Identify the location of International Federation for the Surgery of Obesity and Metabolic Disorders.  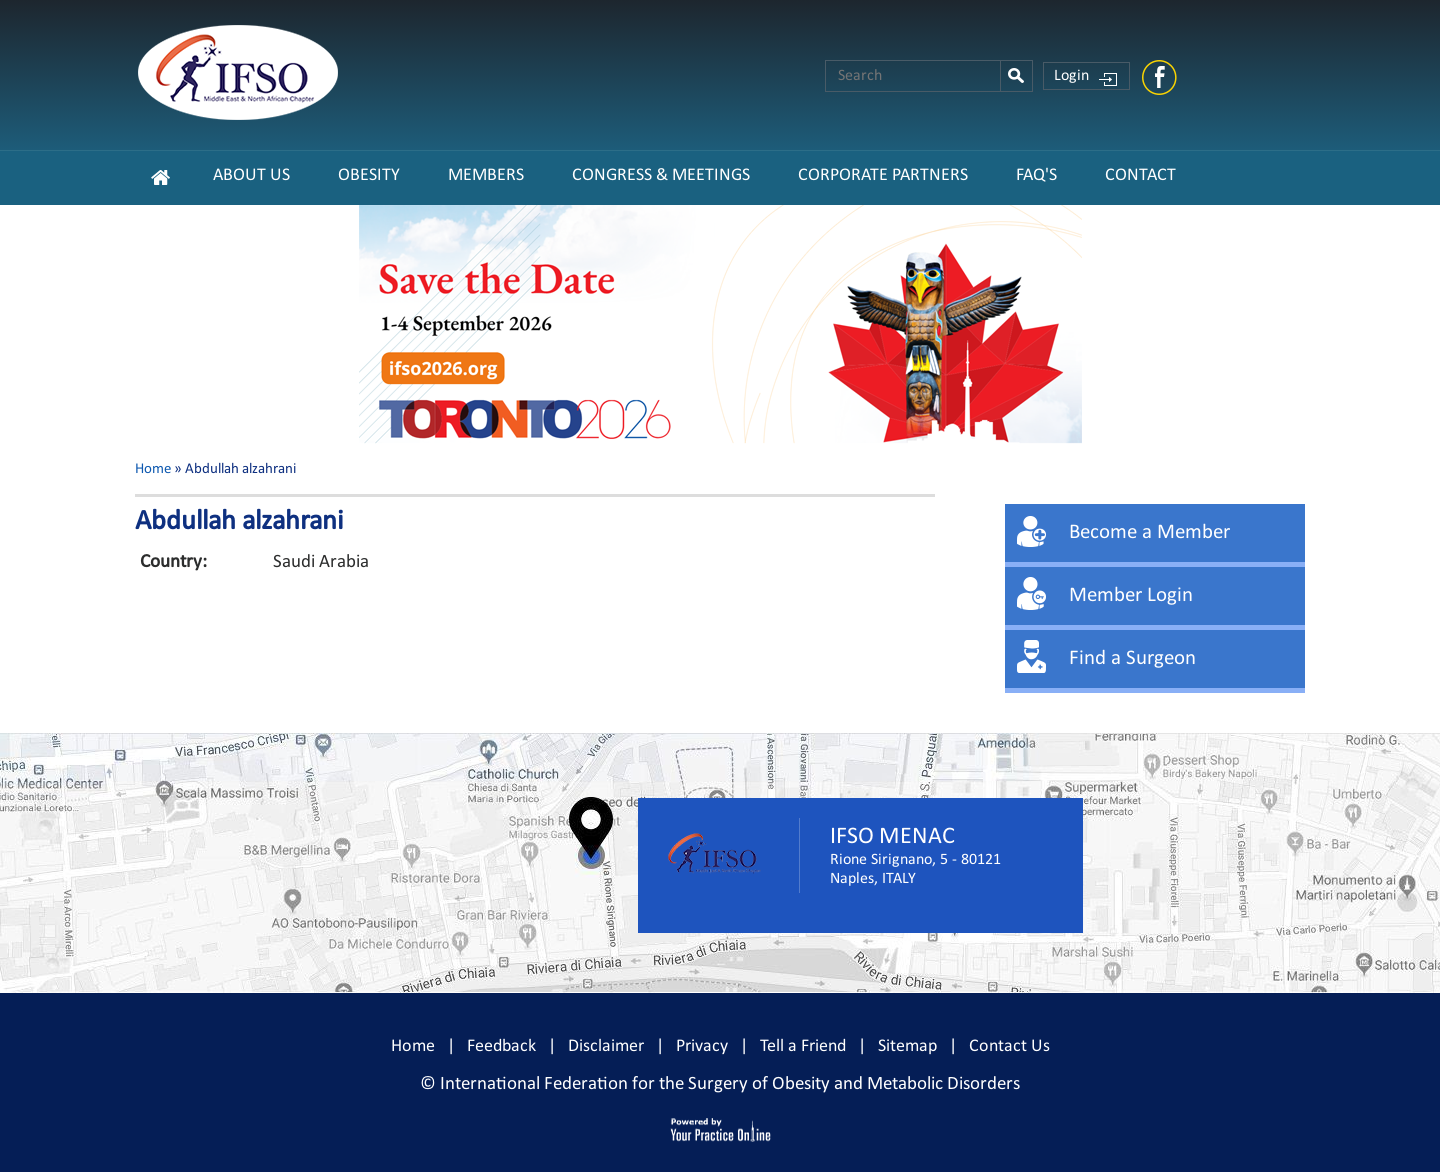
(730, 1084).